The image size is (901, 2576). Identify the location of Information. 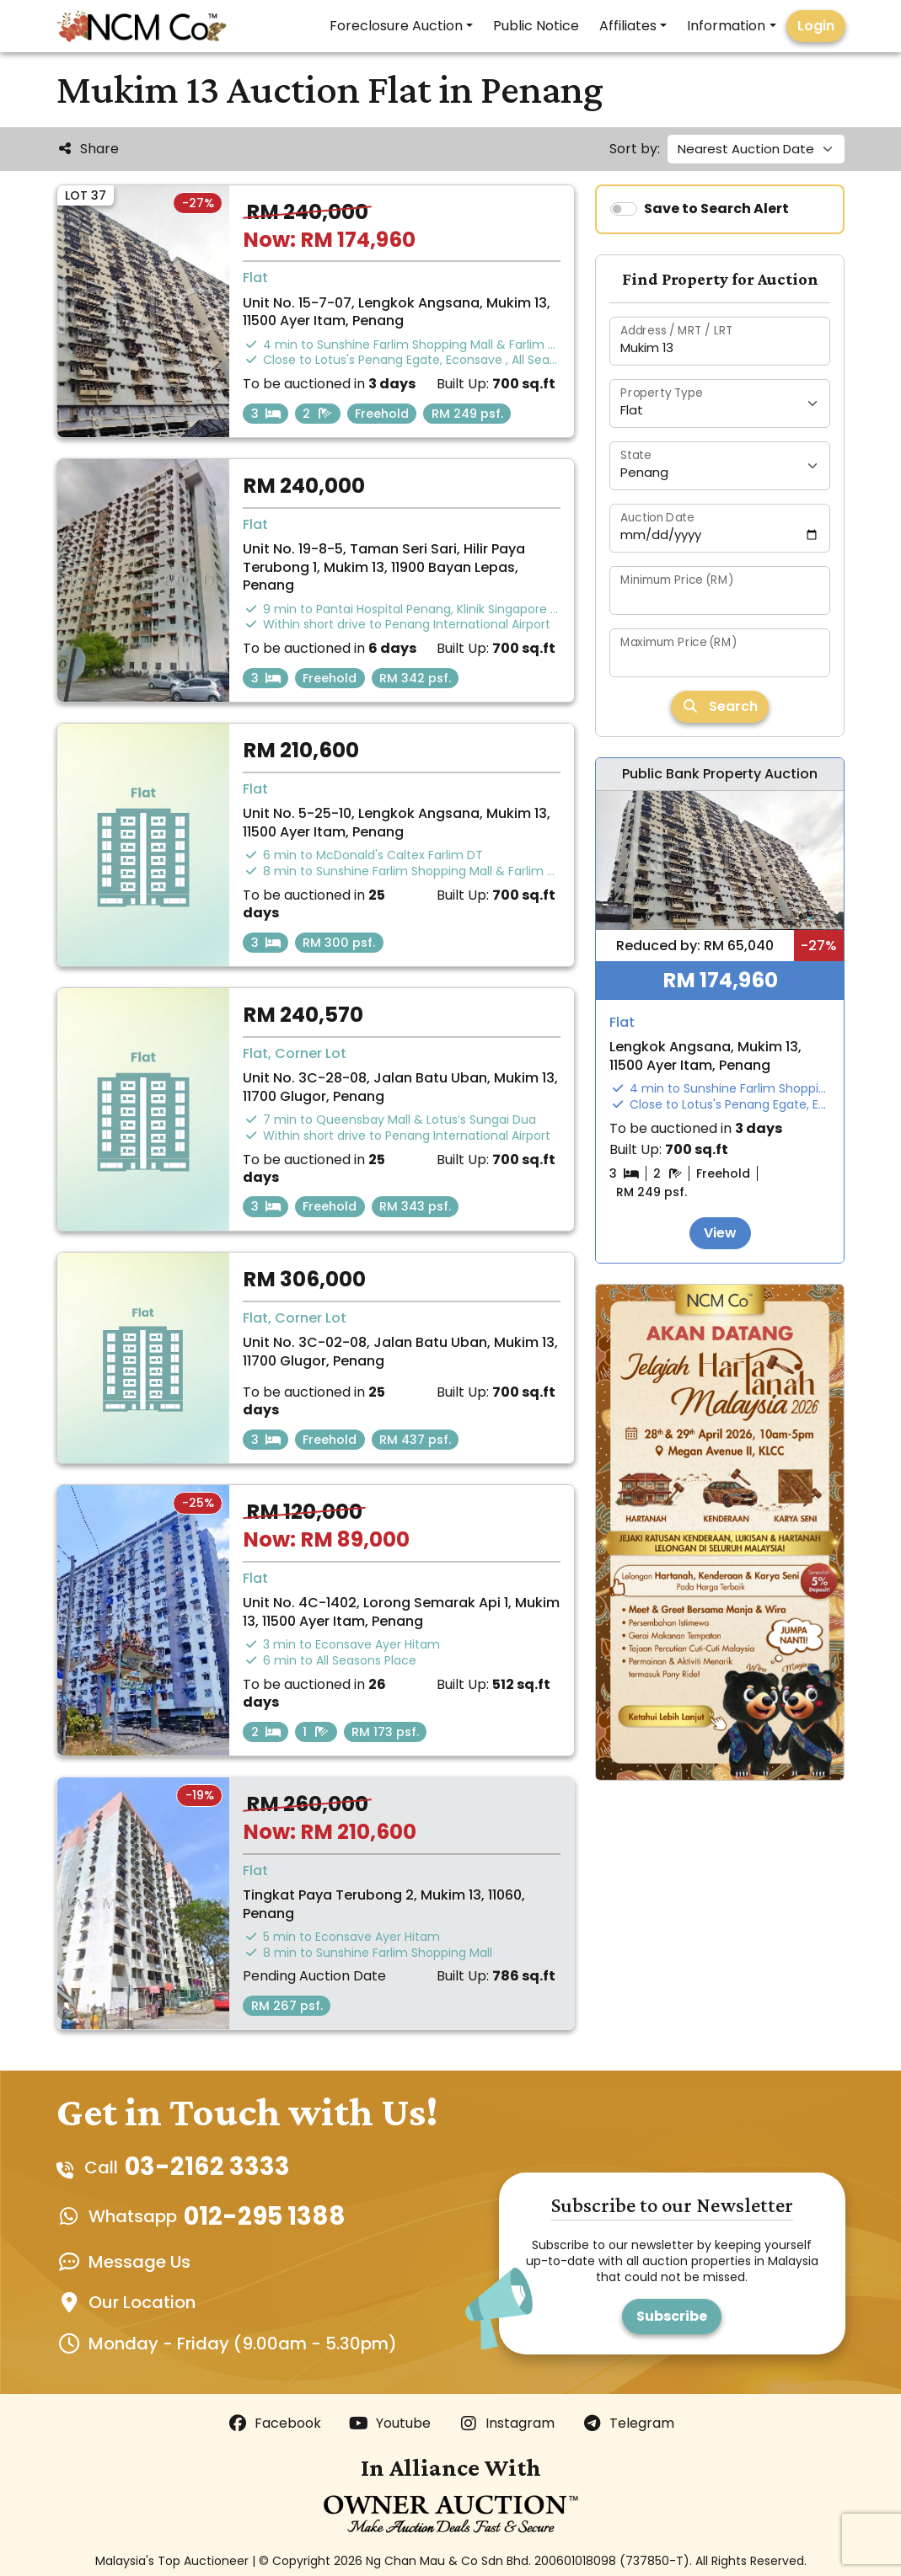
(726, 25).